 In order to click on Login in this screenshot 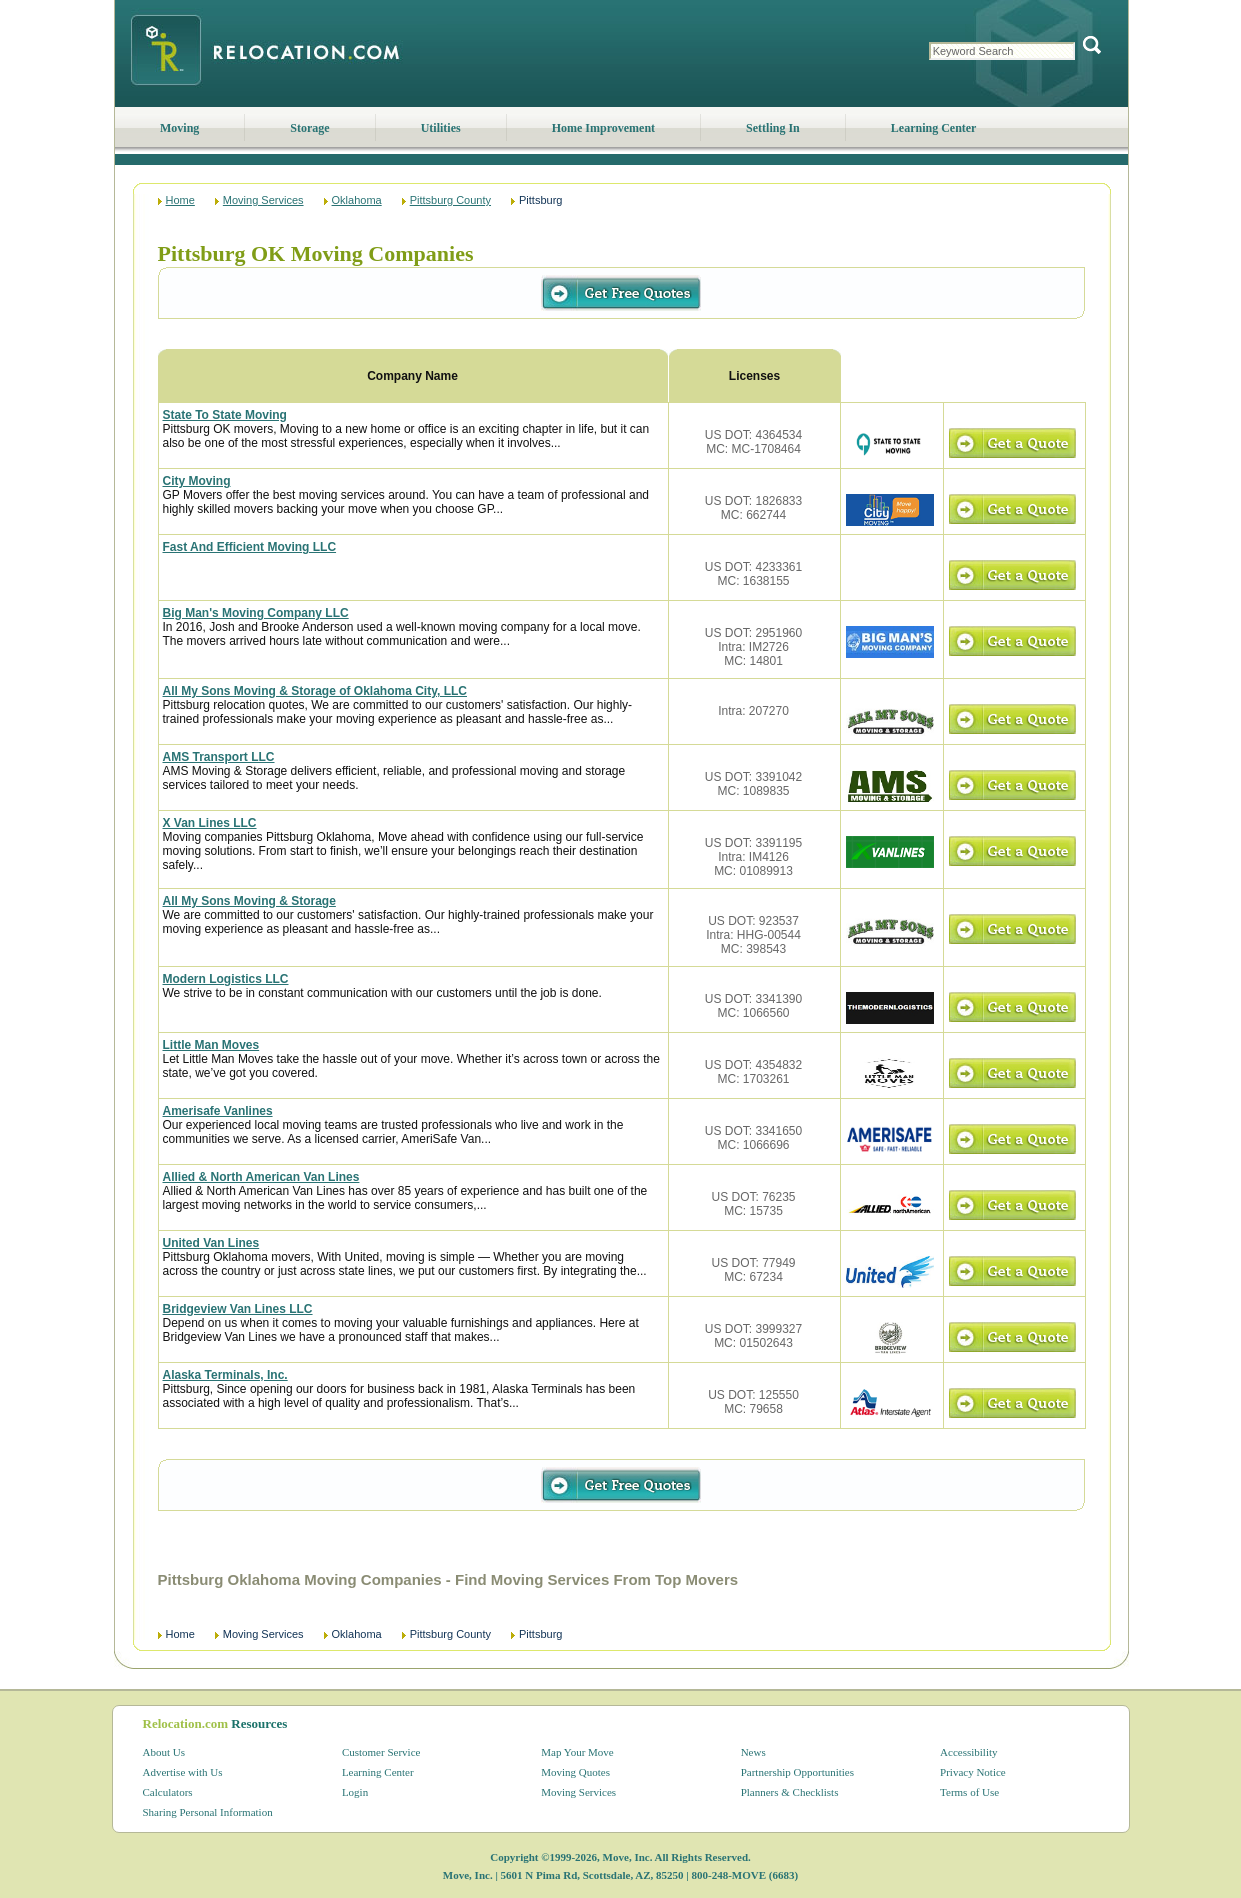, I will do `click(355, 1792)`.